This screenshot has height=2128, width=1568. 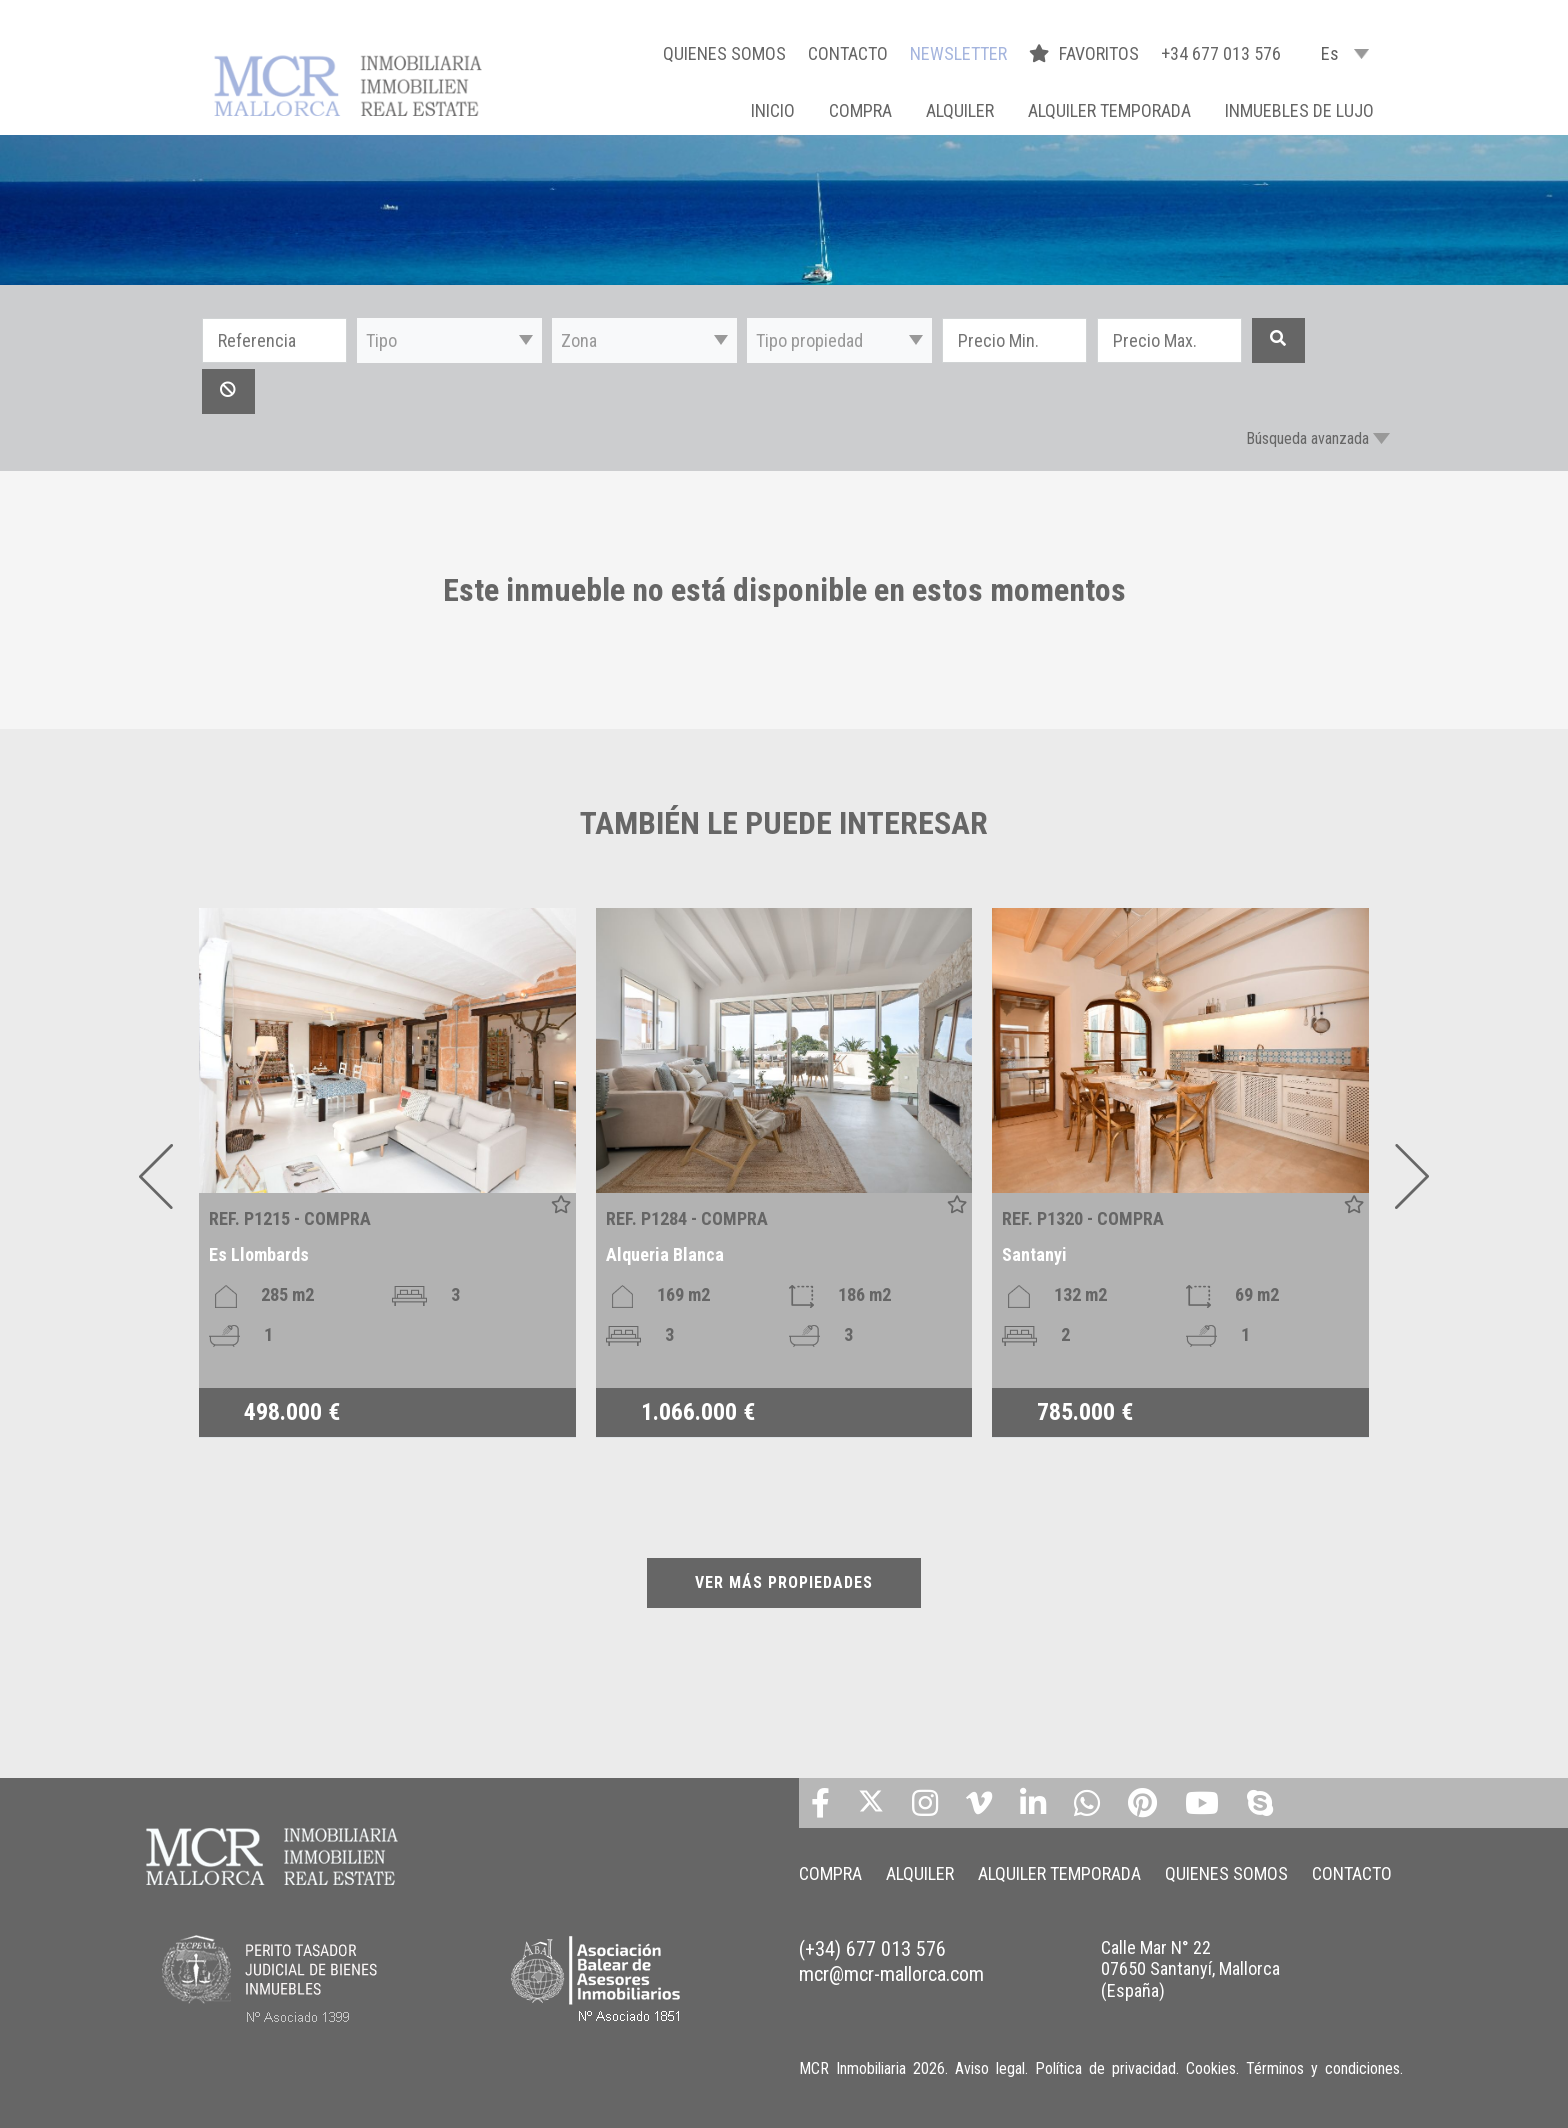 What do you see at coordinates (449, 340) in the screenshot?
I see `[button]` at bounding box center [449, 340].